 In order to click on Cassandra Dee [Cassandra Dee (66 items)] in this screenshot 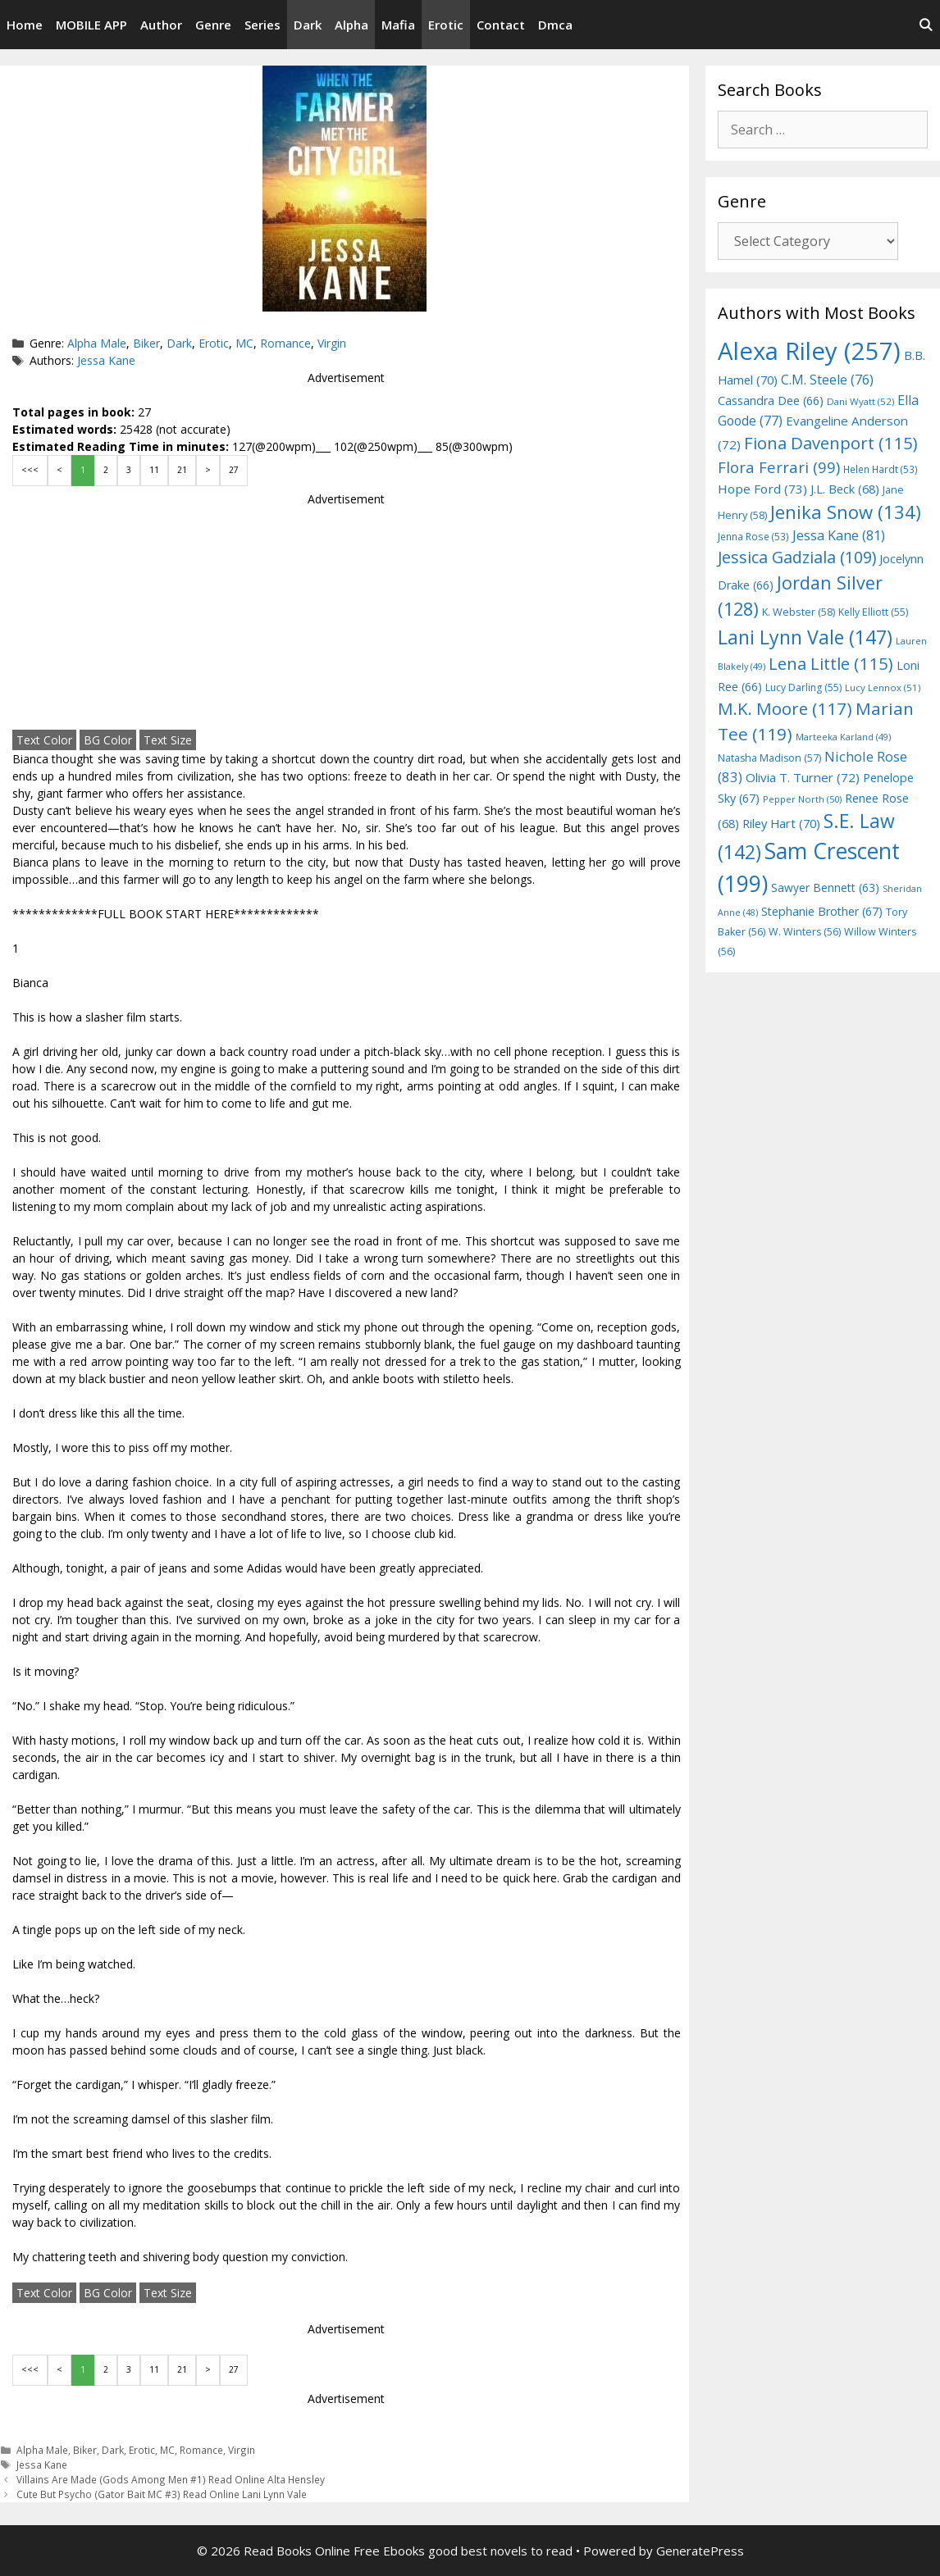, I will do `click(771, 400)`.